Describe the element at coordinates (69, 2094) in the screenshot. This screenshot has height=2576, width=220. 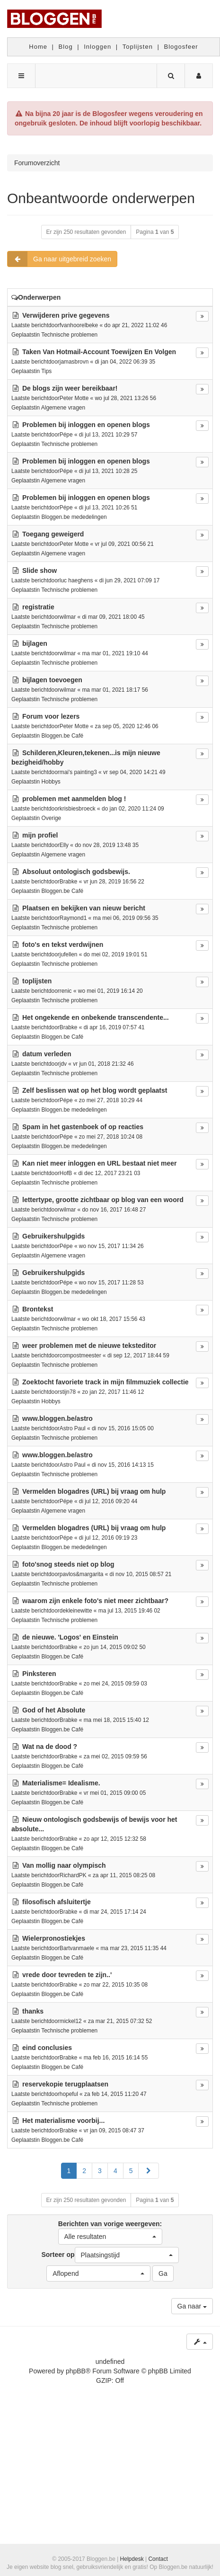
I see `hopeful` at that location.